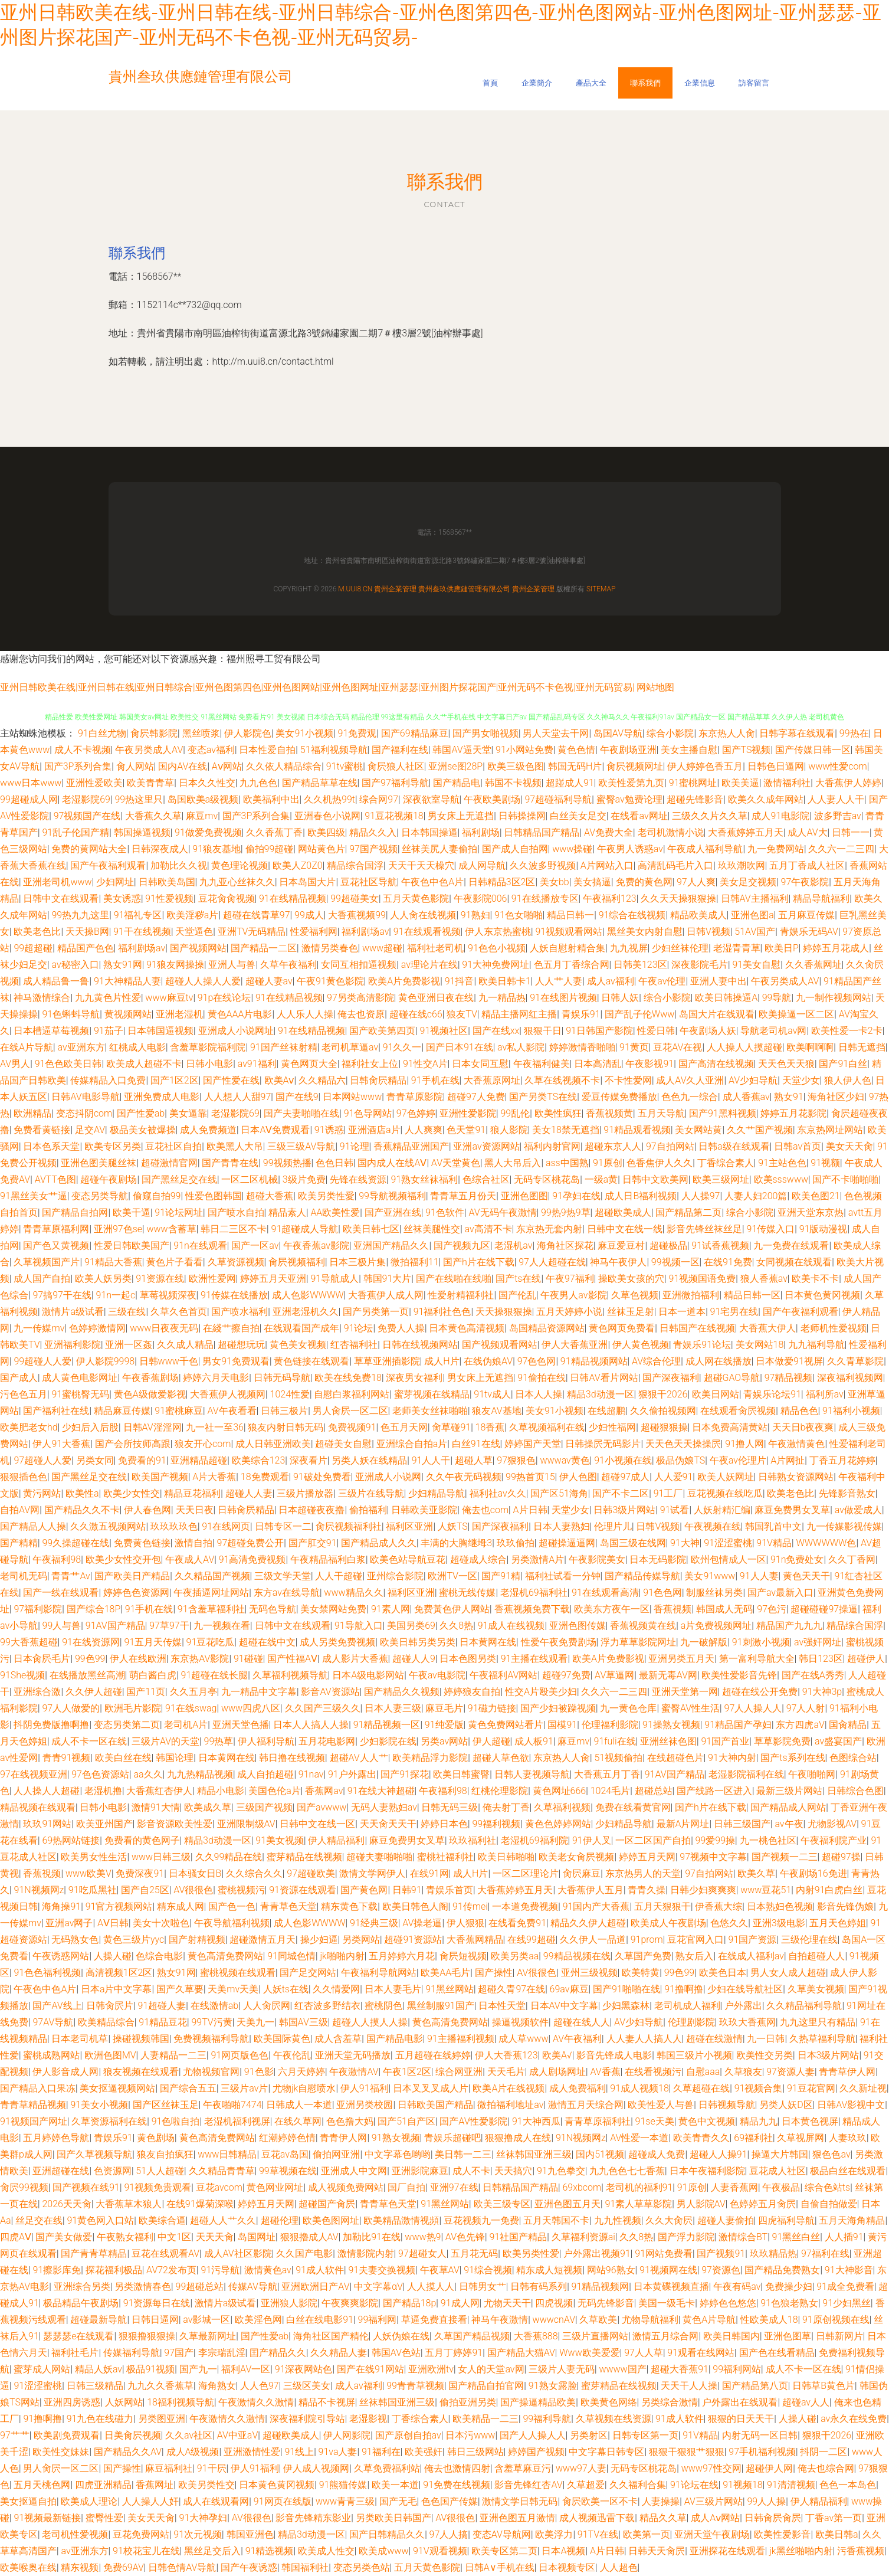  Describe the element at coordinates (680, 948) in the screenshot. I see `少妇丝袜伦理` at that location.